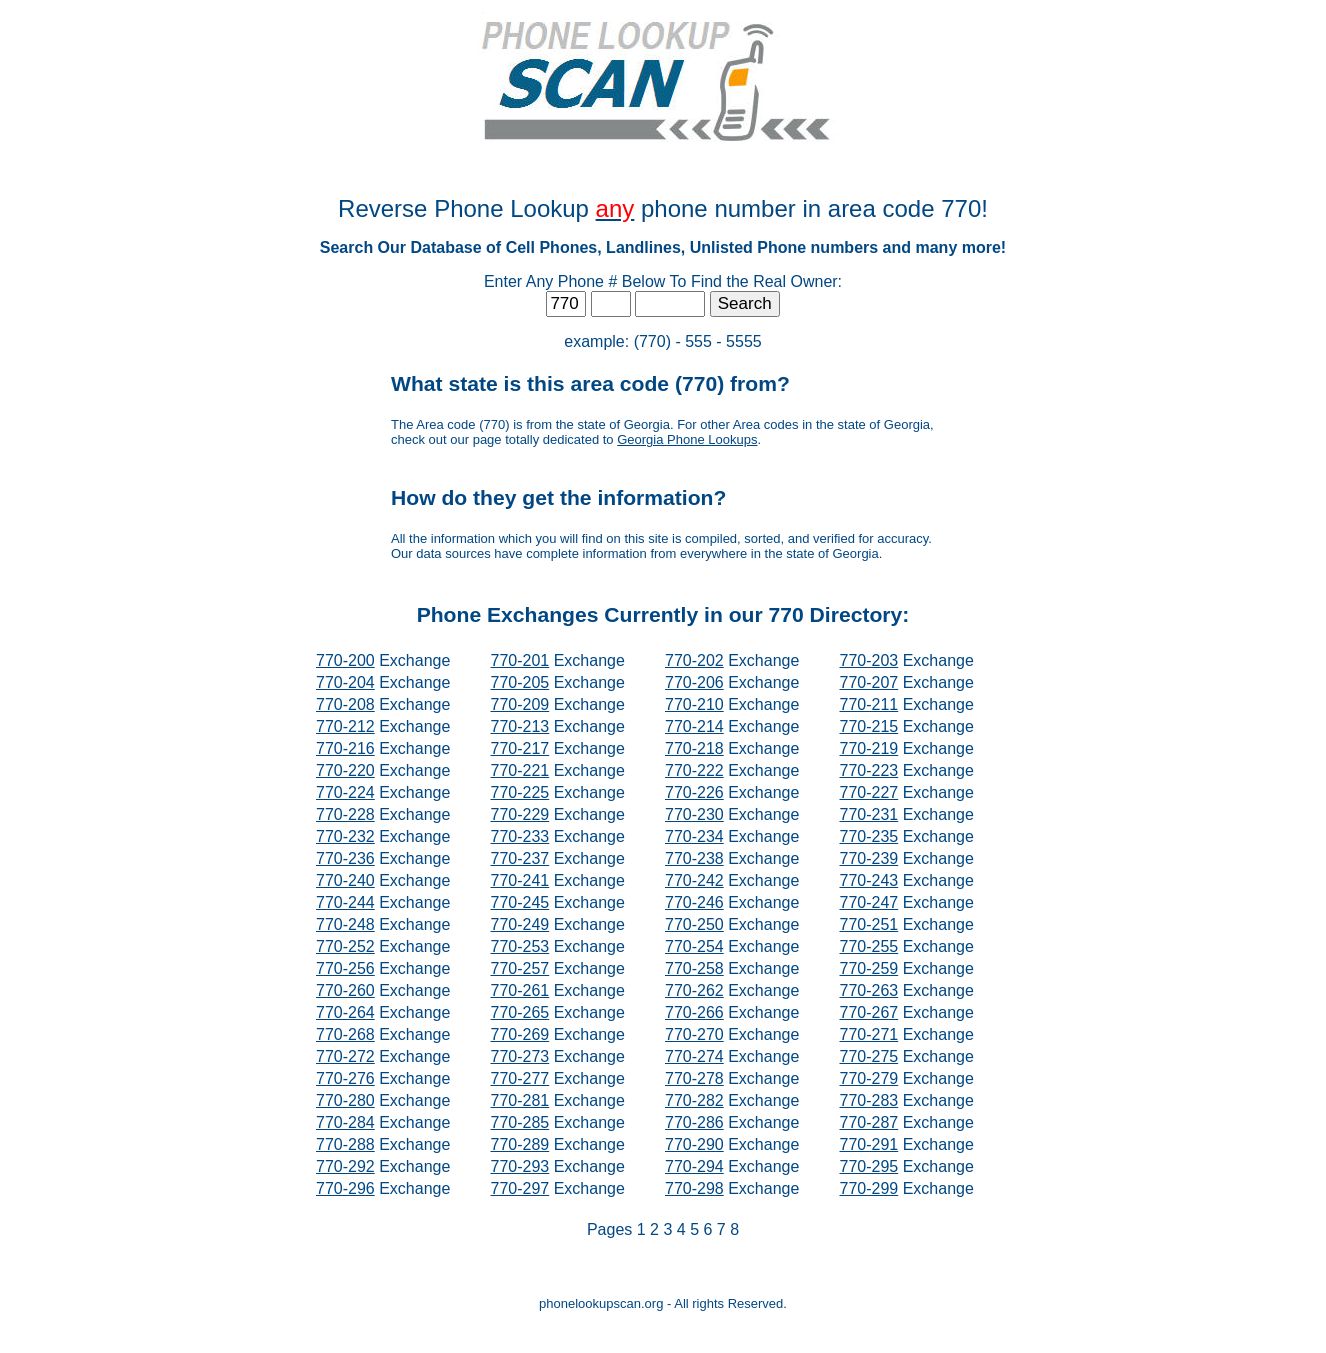 The image size is (1326, 1353). Describe the element at coordinates (694, 1034) in the screenshot. I see `770-270` at that location.